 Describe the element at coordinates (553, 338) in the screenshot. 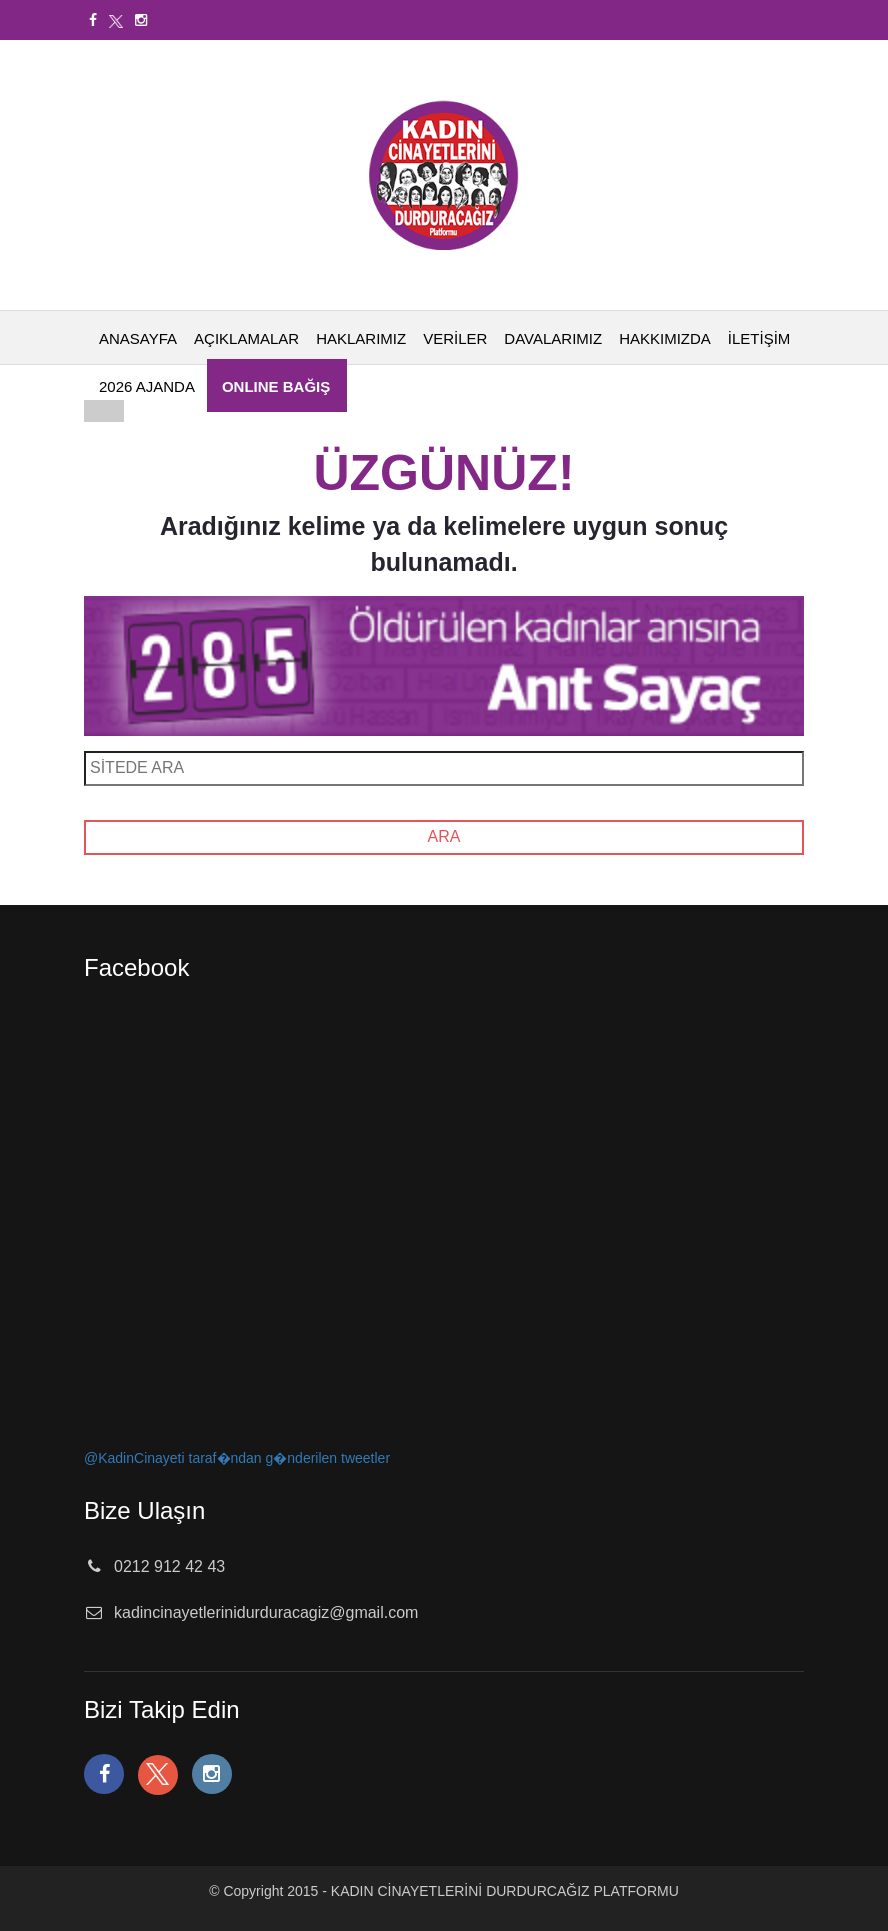

I see `DAVALARIMIZ` at that location.